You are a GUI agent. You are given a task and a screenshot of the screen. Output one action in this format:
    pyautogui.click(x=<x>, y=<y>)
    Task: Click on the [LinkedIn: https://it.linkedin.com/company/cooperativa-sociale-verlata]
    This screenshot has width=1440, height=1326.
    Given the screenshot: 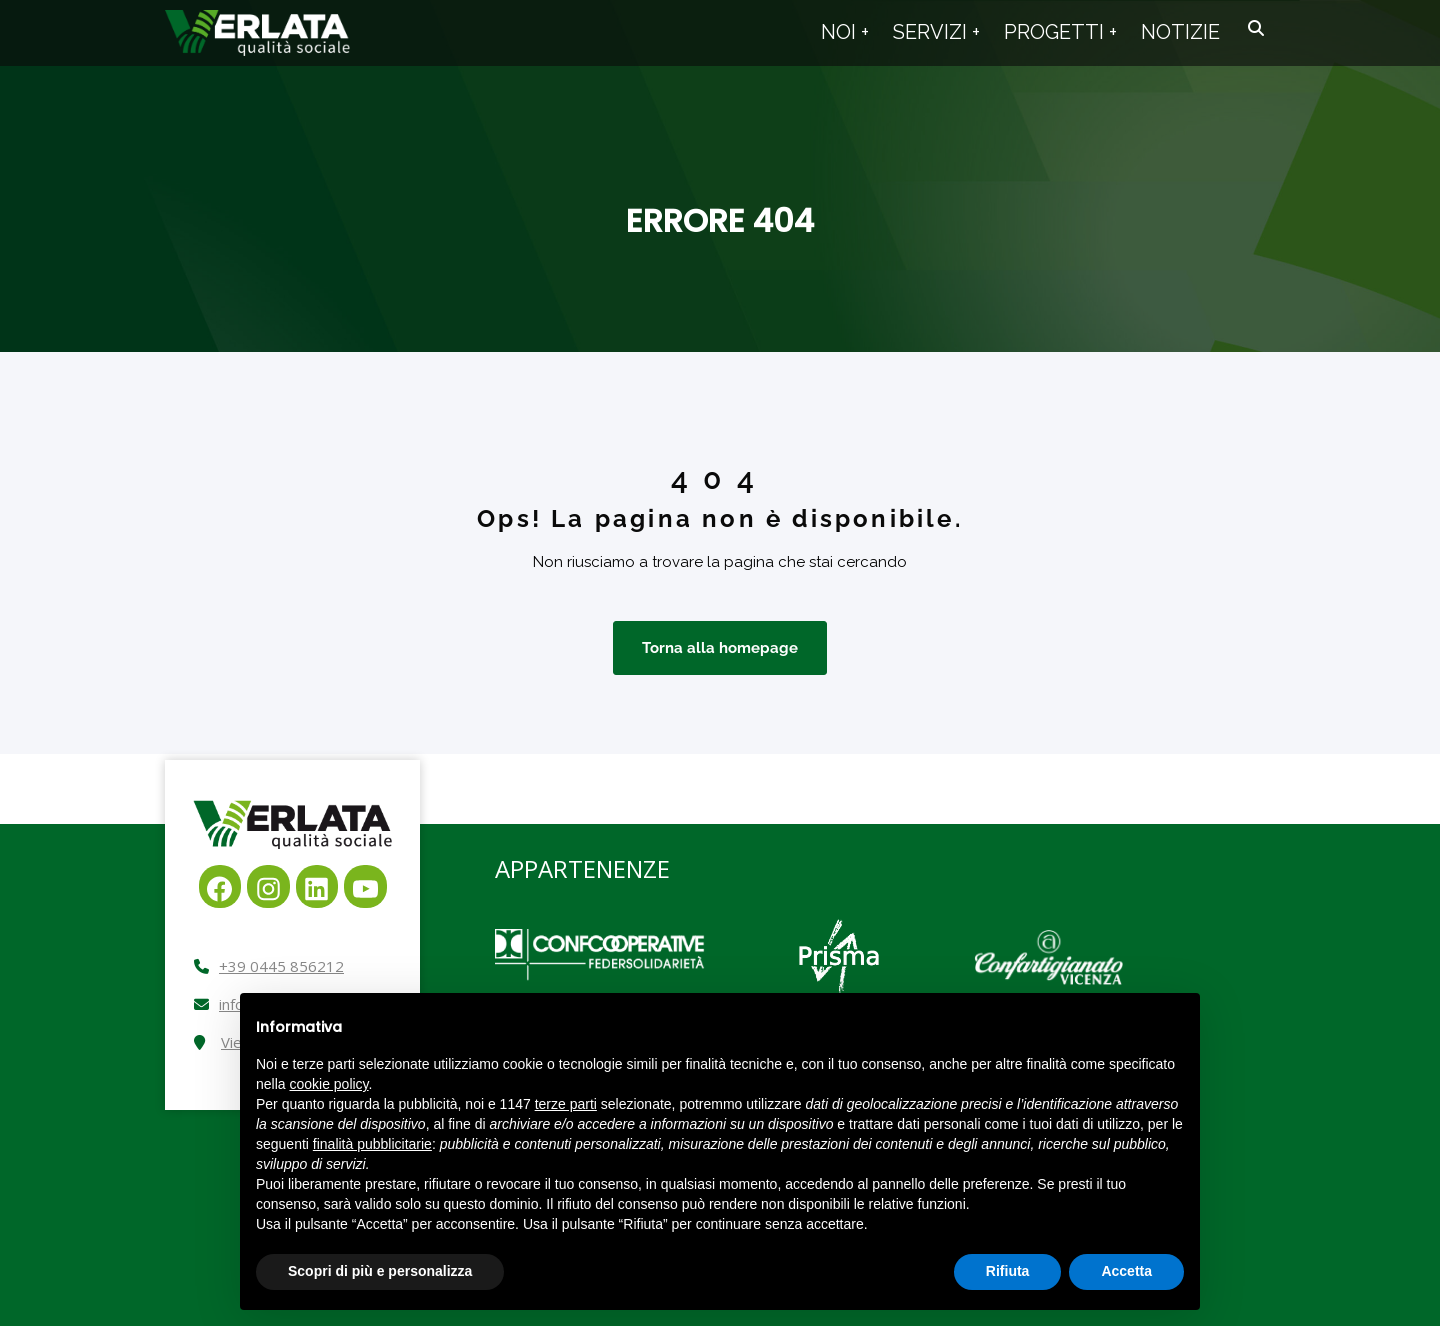 What is the action you would take?
    pyautogui.click(x=317, y=886)
    